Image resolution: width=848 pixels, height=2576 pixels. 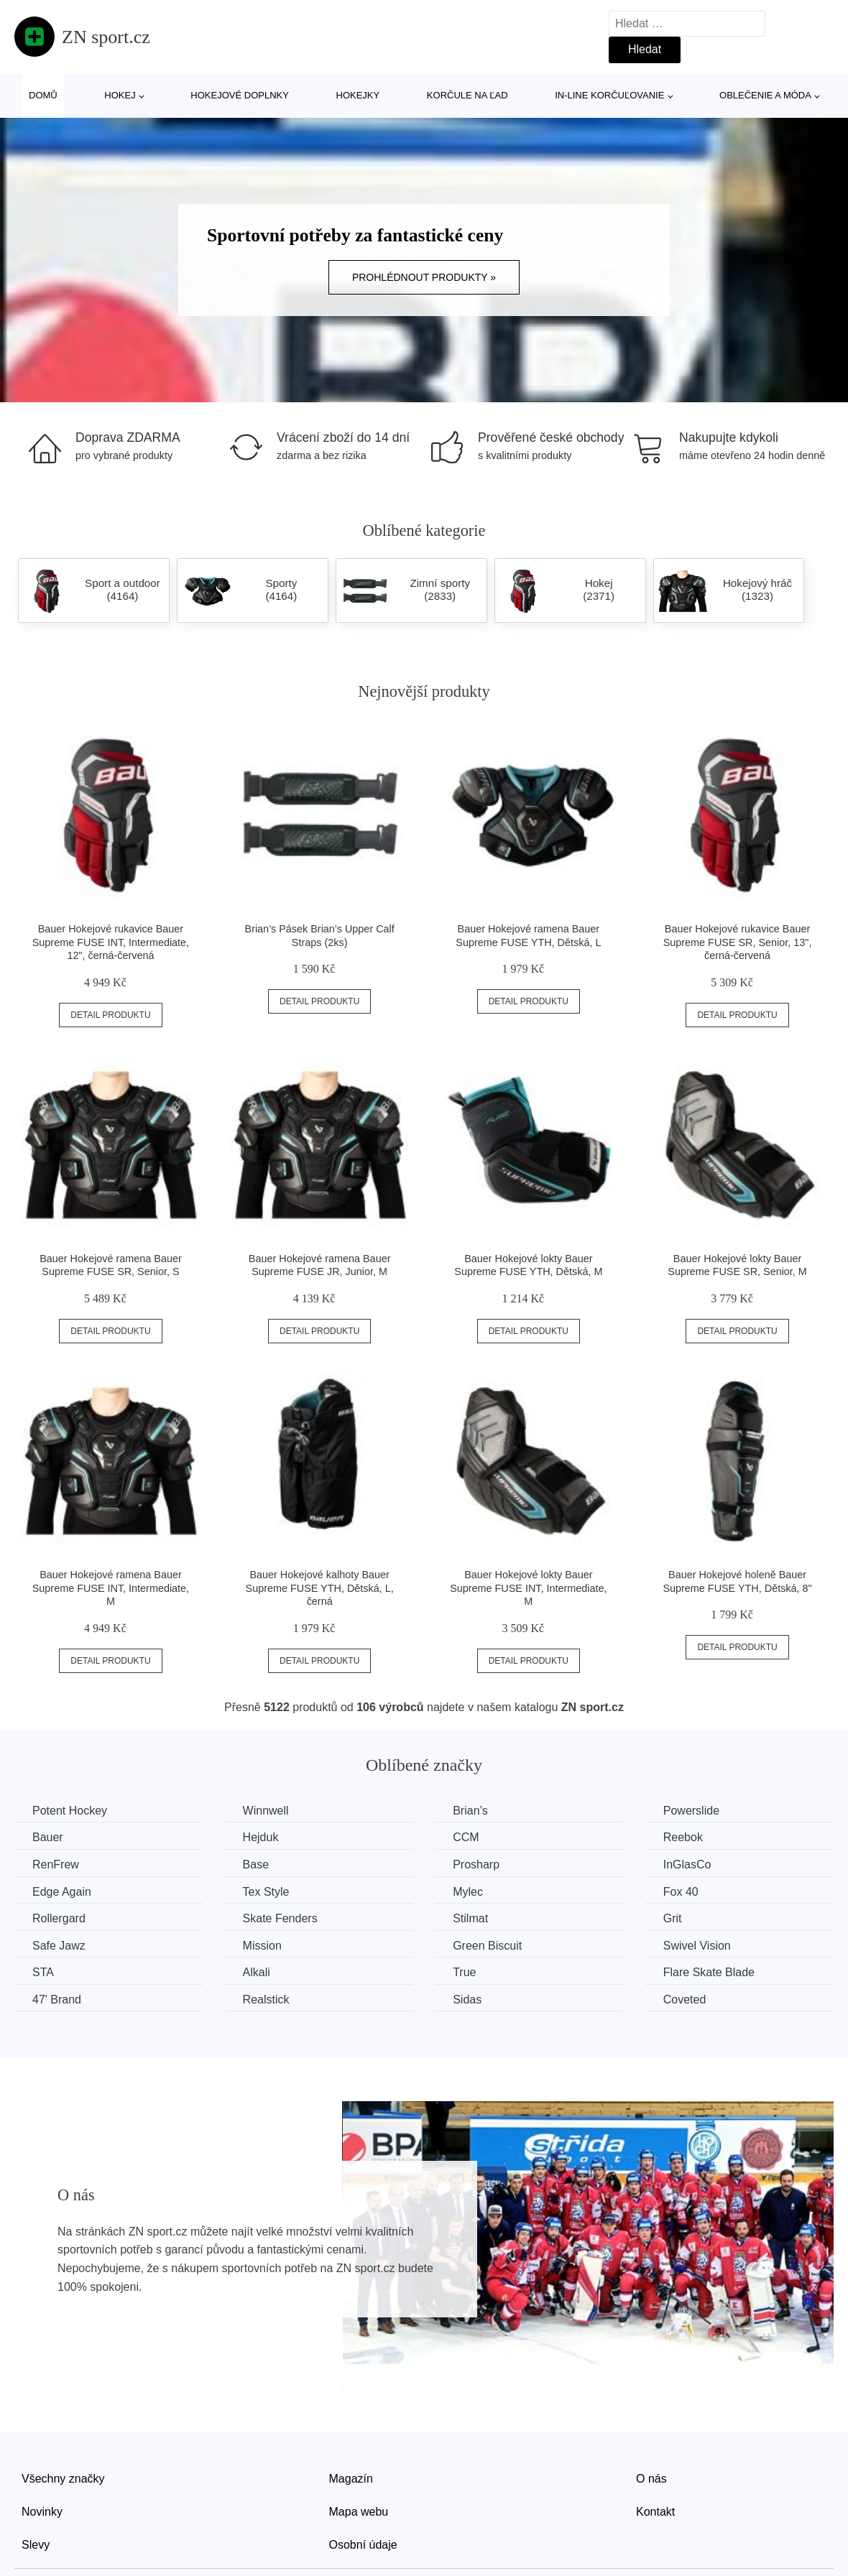 What do you see at coordinates (470, 1918) in the screenshot?
I see `Stilmat` at bounding box center [470, 1918].